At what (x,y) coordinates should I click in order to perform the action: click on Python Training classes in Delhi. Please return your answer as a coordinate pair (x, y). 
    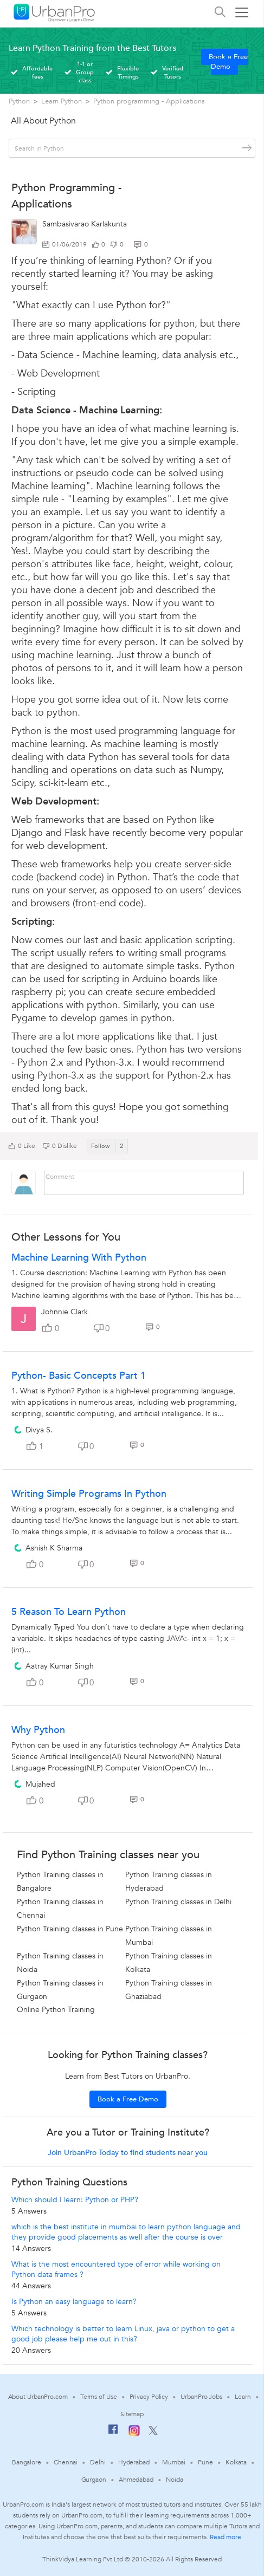
    Looking at the image, I should click on (178, 1902).